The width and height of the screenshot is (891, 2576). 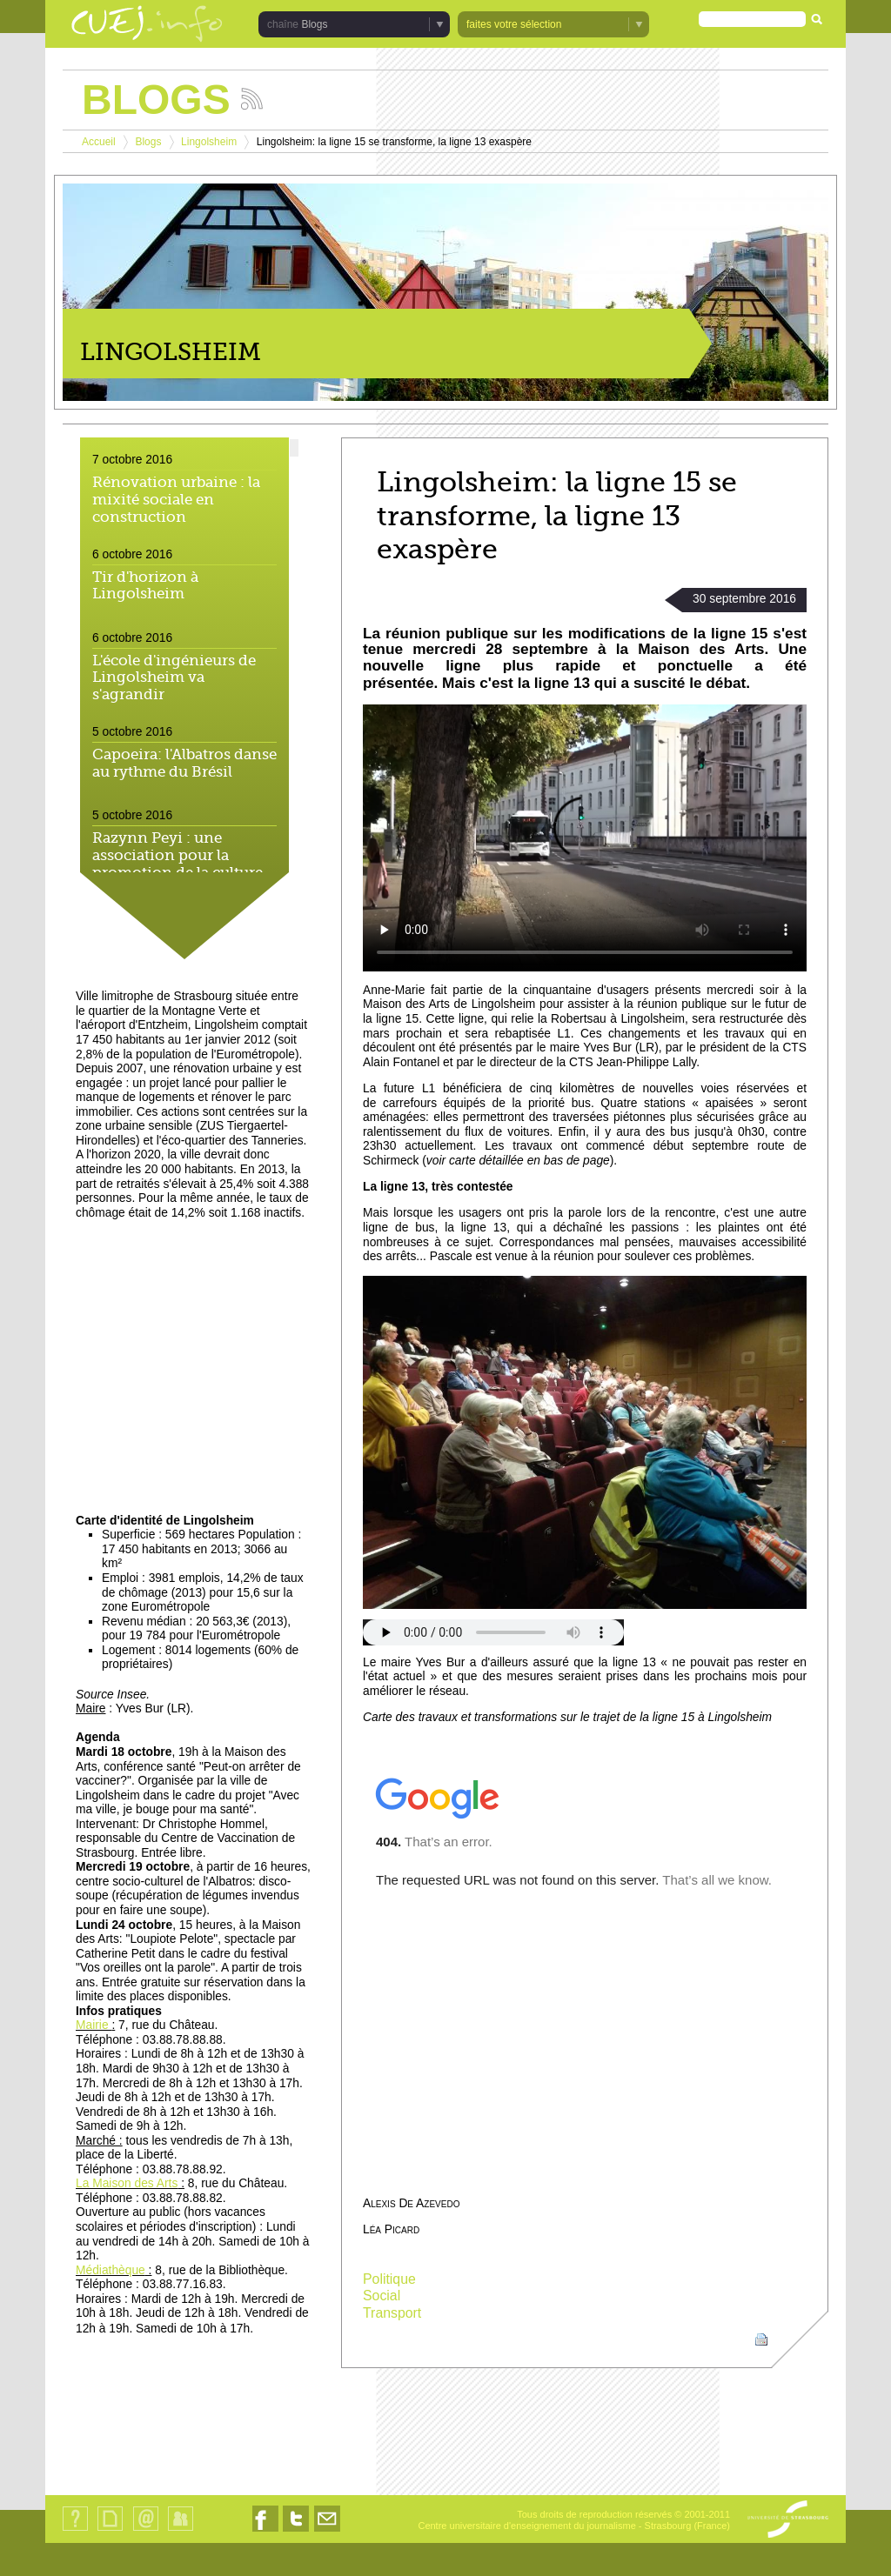 What do you see at coordinates (109, 2530) in the screenshot?
I see `Plan du site` at bounding box center [109, 2530].